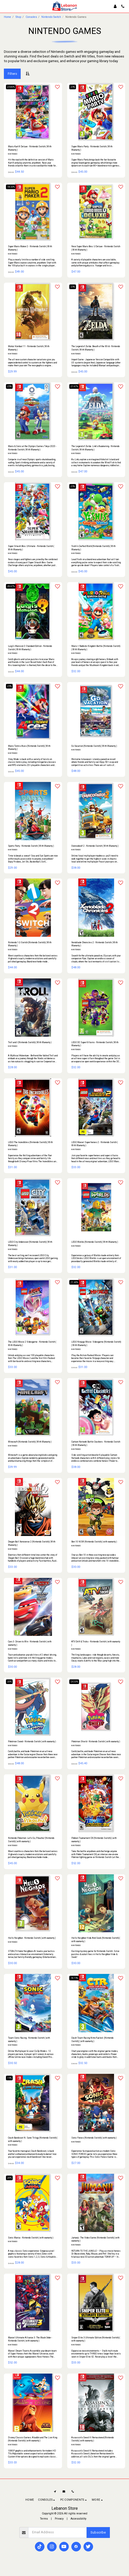  Describe the element at coordinates (74, 1978) in the screenshot. I see `-18.75%` at that location.